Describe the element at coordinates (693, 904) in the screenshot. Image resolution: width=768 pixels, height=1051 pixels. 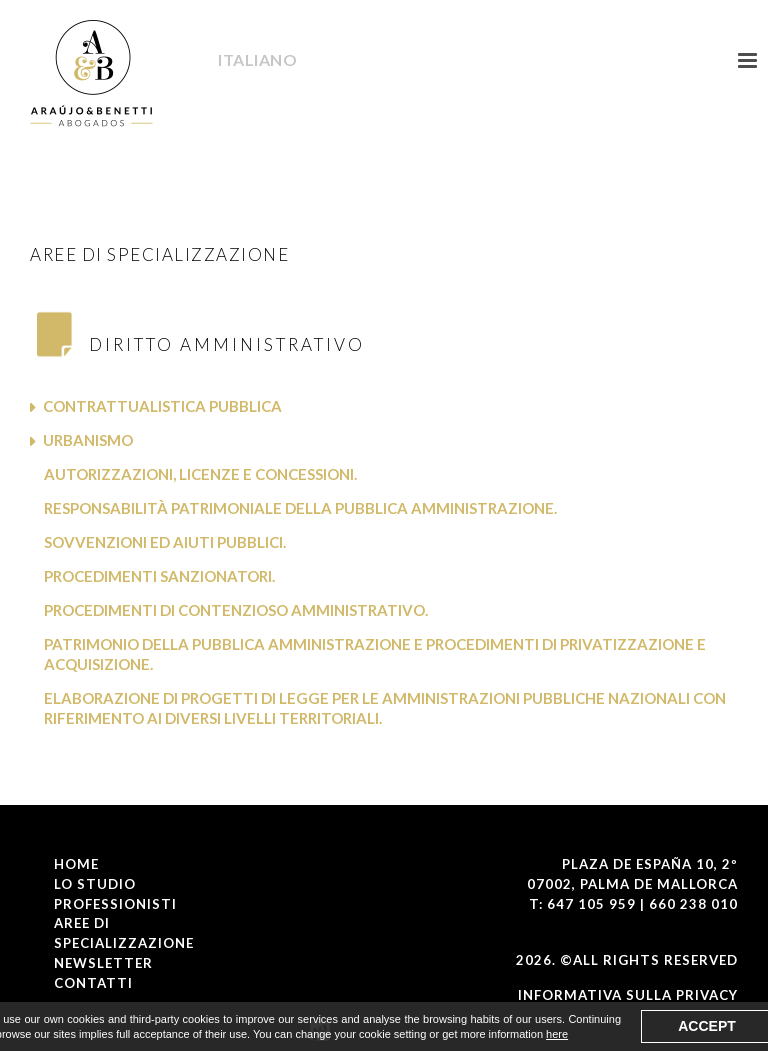
I see `660 238 010` at that location.